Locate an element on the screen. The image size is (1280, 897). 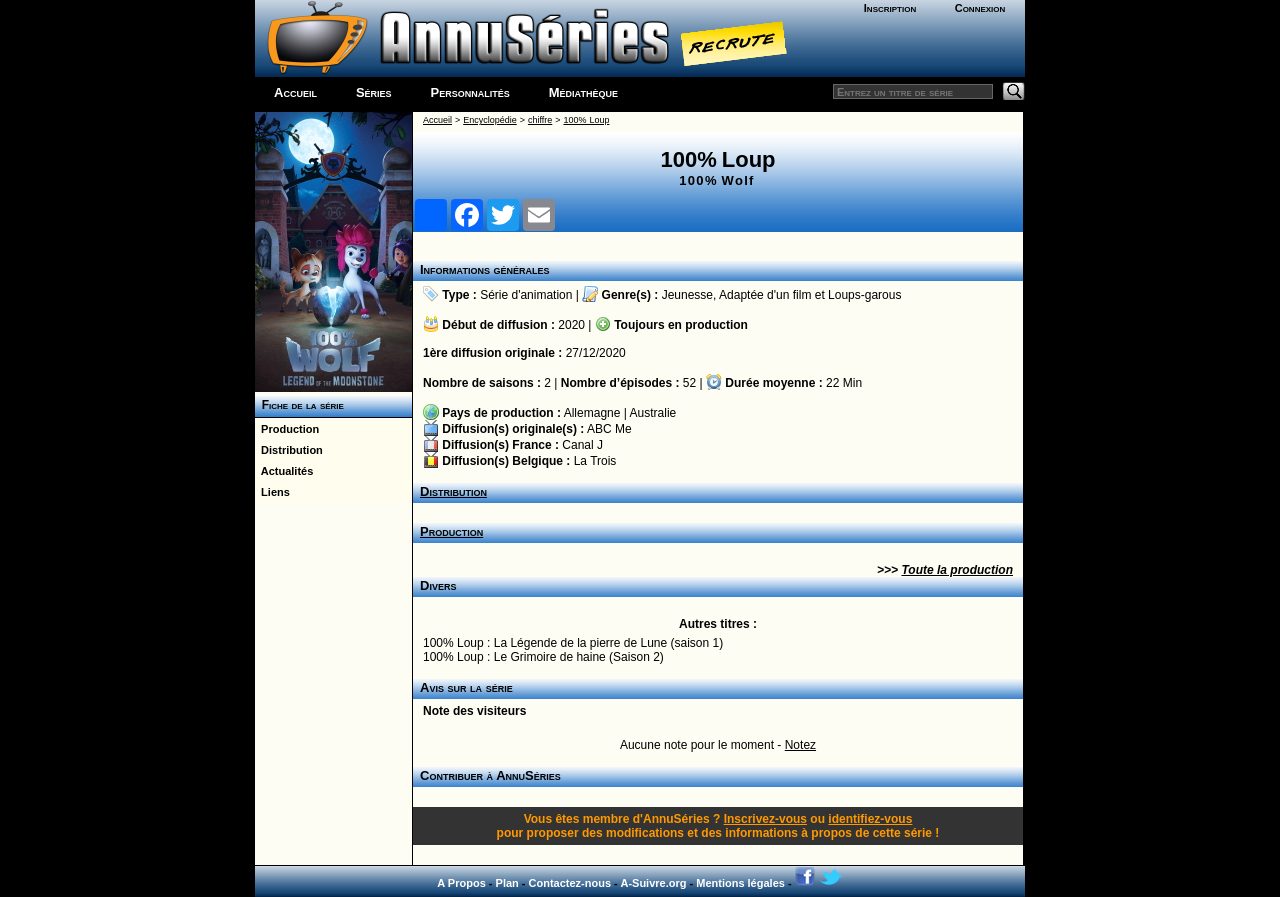
A Propos is located at coordinates (461, 883).